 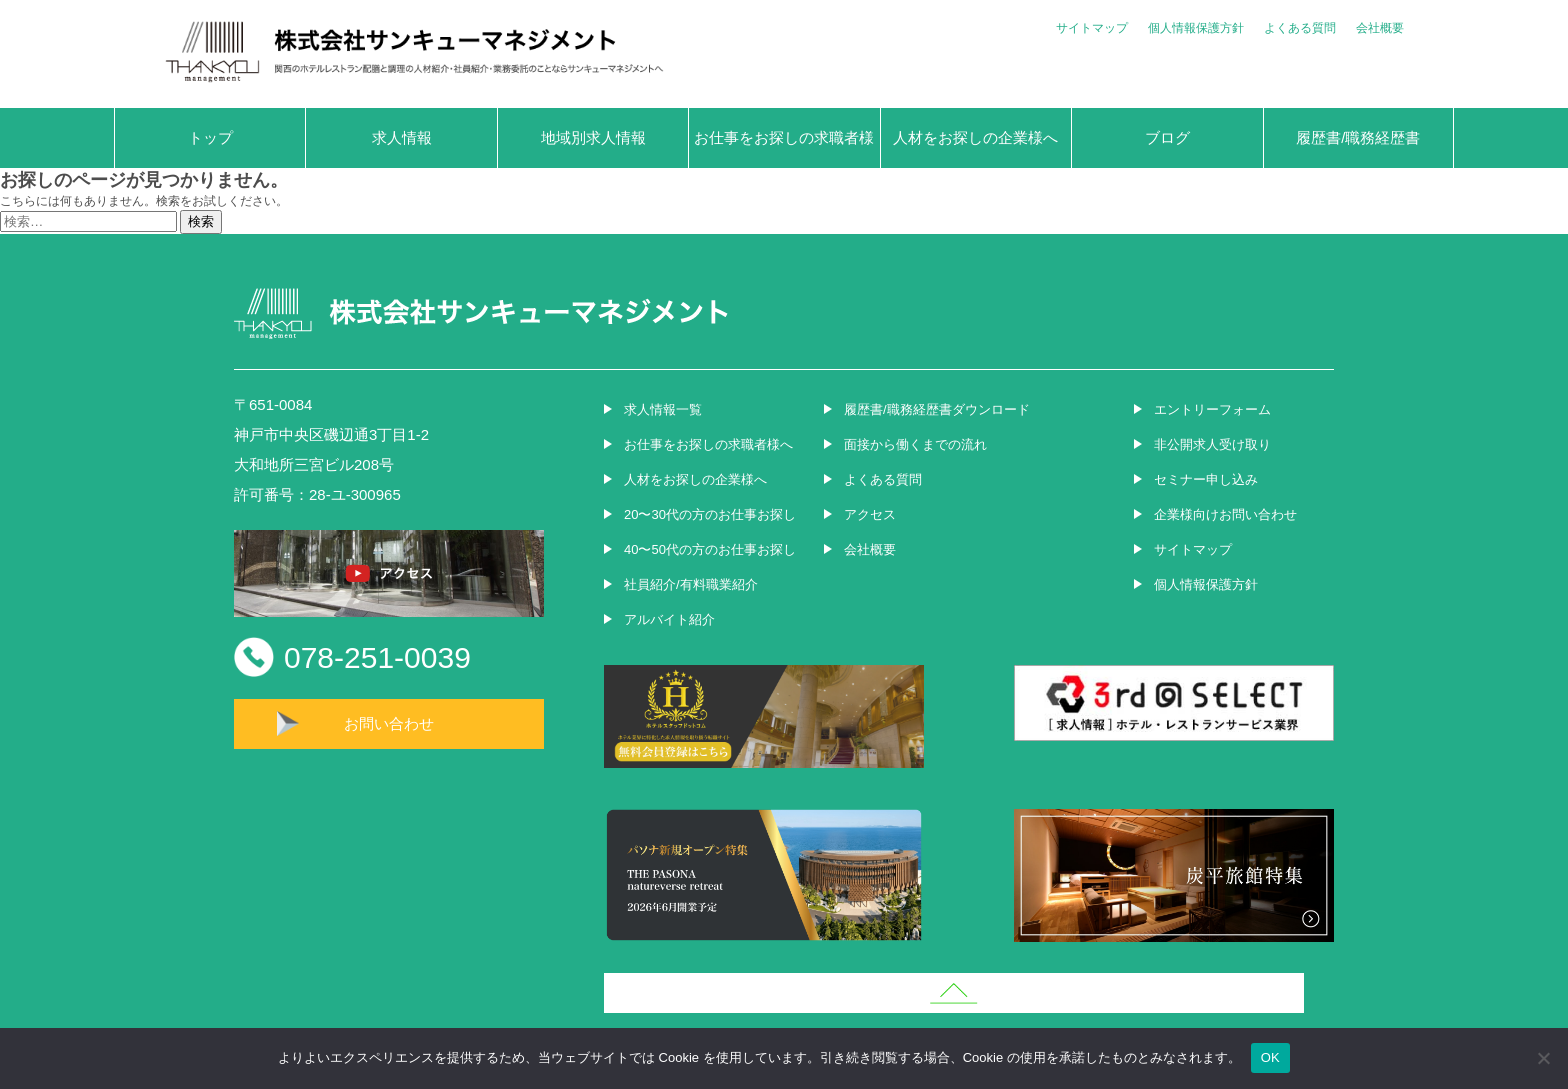 I want to click on エントリーフォーム, so click(x=1212, y=409).